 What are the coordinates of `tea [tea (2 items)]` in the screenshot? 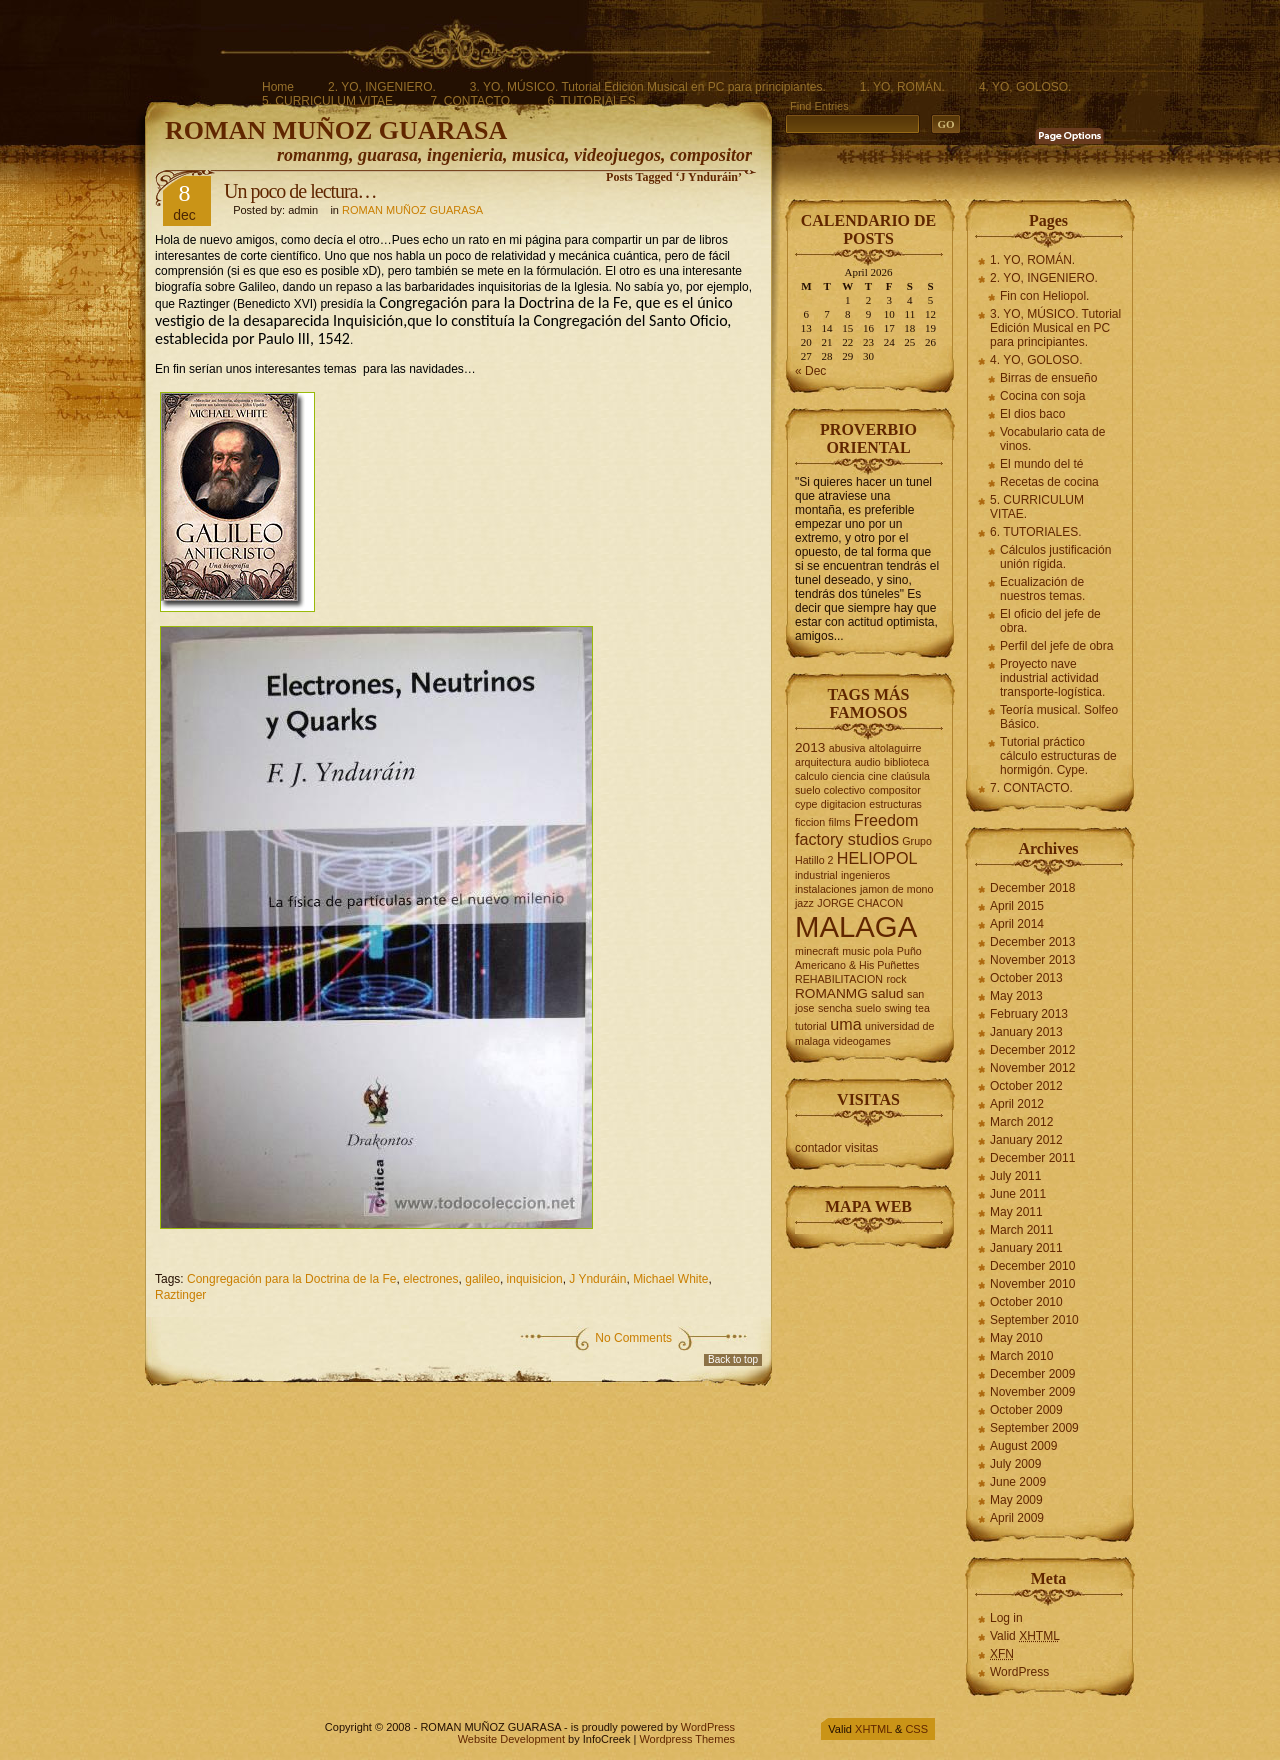 It's located at (922, 1008).